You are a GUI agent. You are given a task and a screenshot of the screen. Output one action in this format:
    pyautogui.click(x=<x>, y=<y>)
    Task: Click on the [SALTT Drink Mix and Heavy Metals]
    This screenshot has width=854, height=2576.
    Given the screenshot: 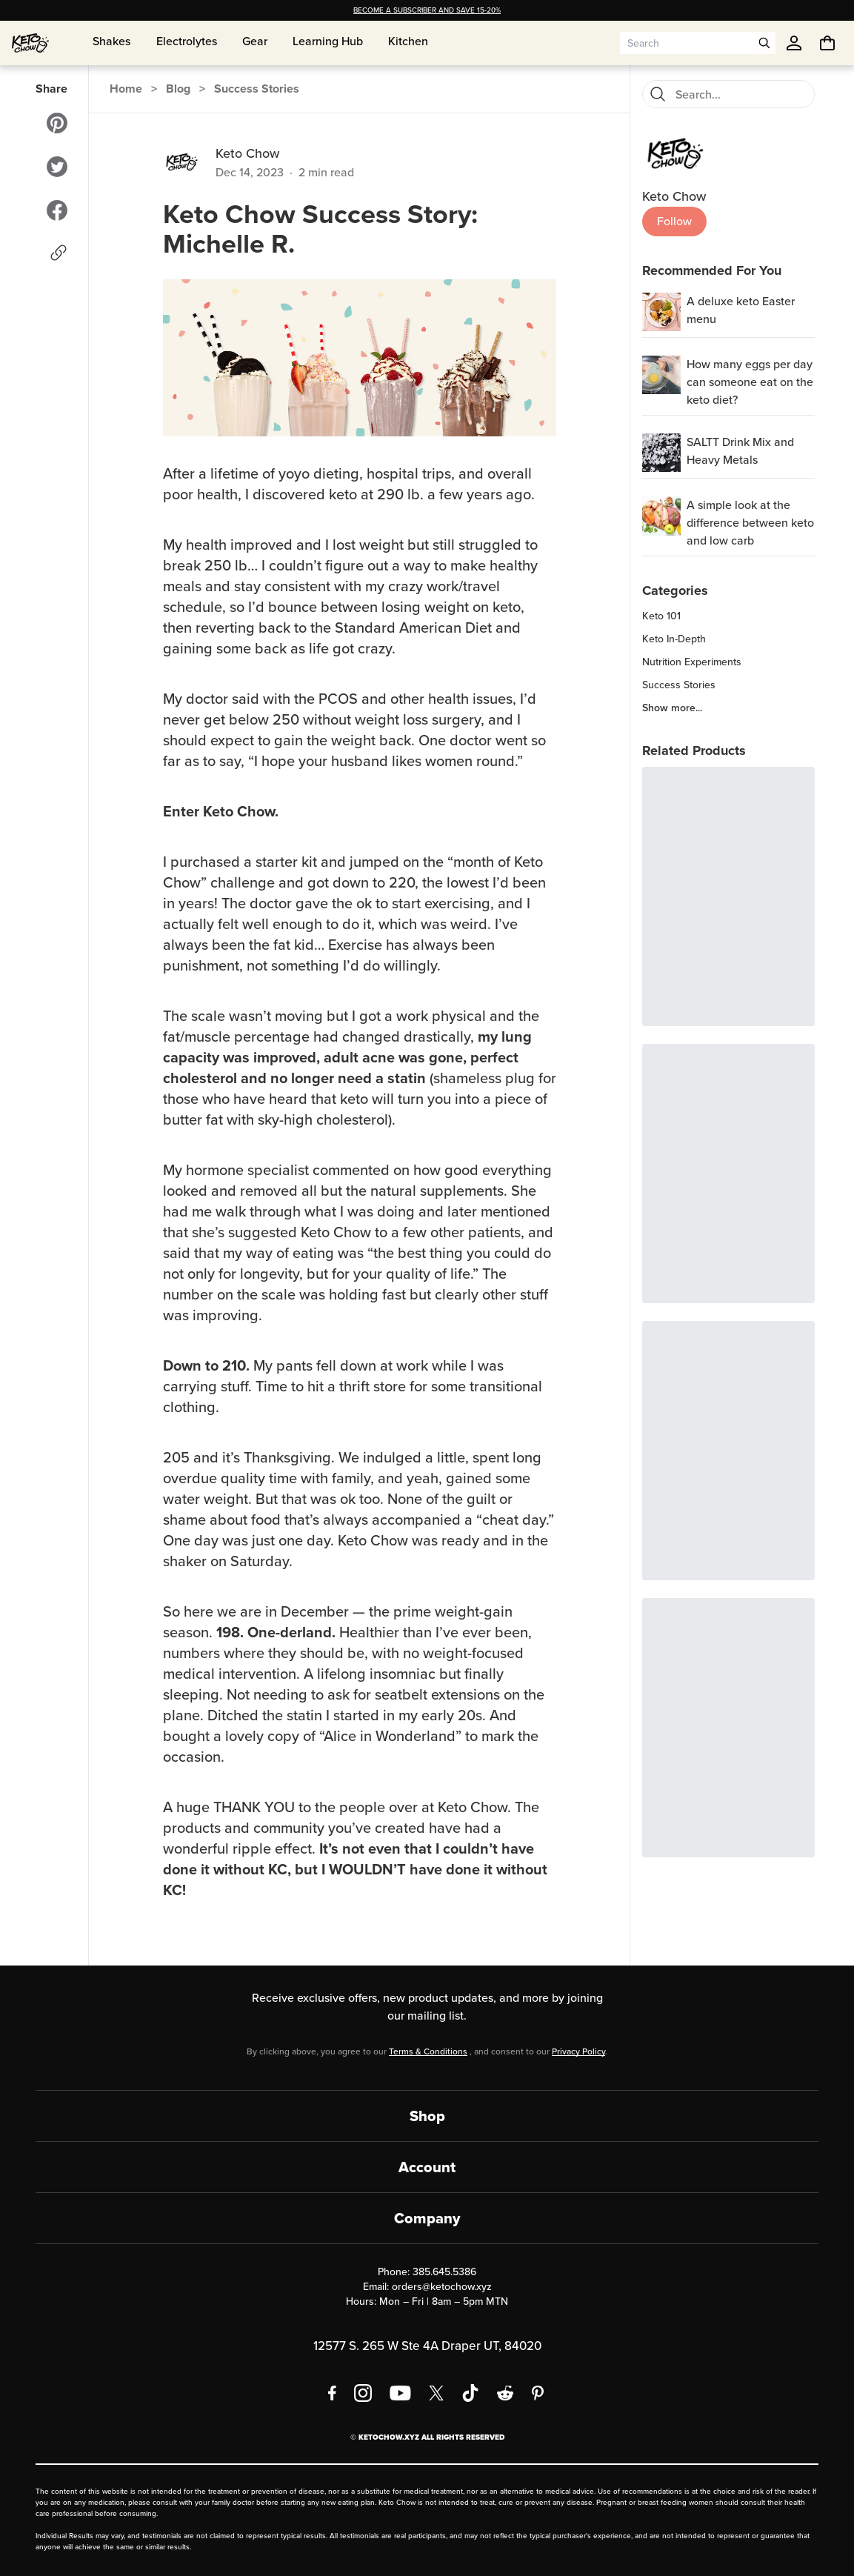 What is the action you would take?
    pyautogui.click(x=661, y=452)
    